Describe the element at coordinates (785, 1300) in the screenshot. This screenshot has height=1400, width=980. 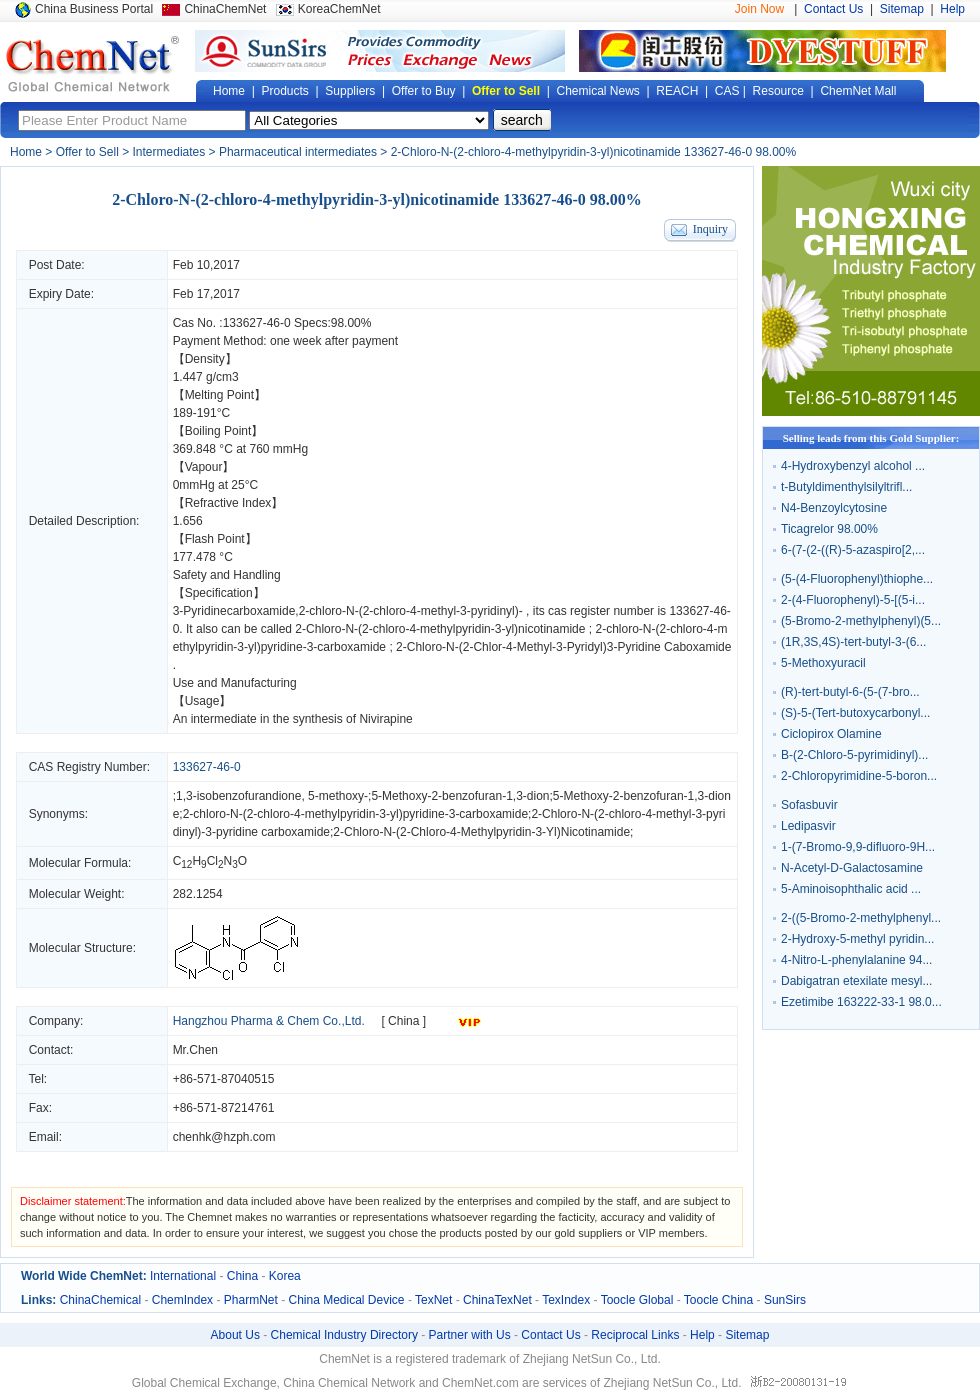
I see `SunSirs` at that location.